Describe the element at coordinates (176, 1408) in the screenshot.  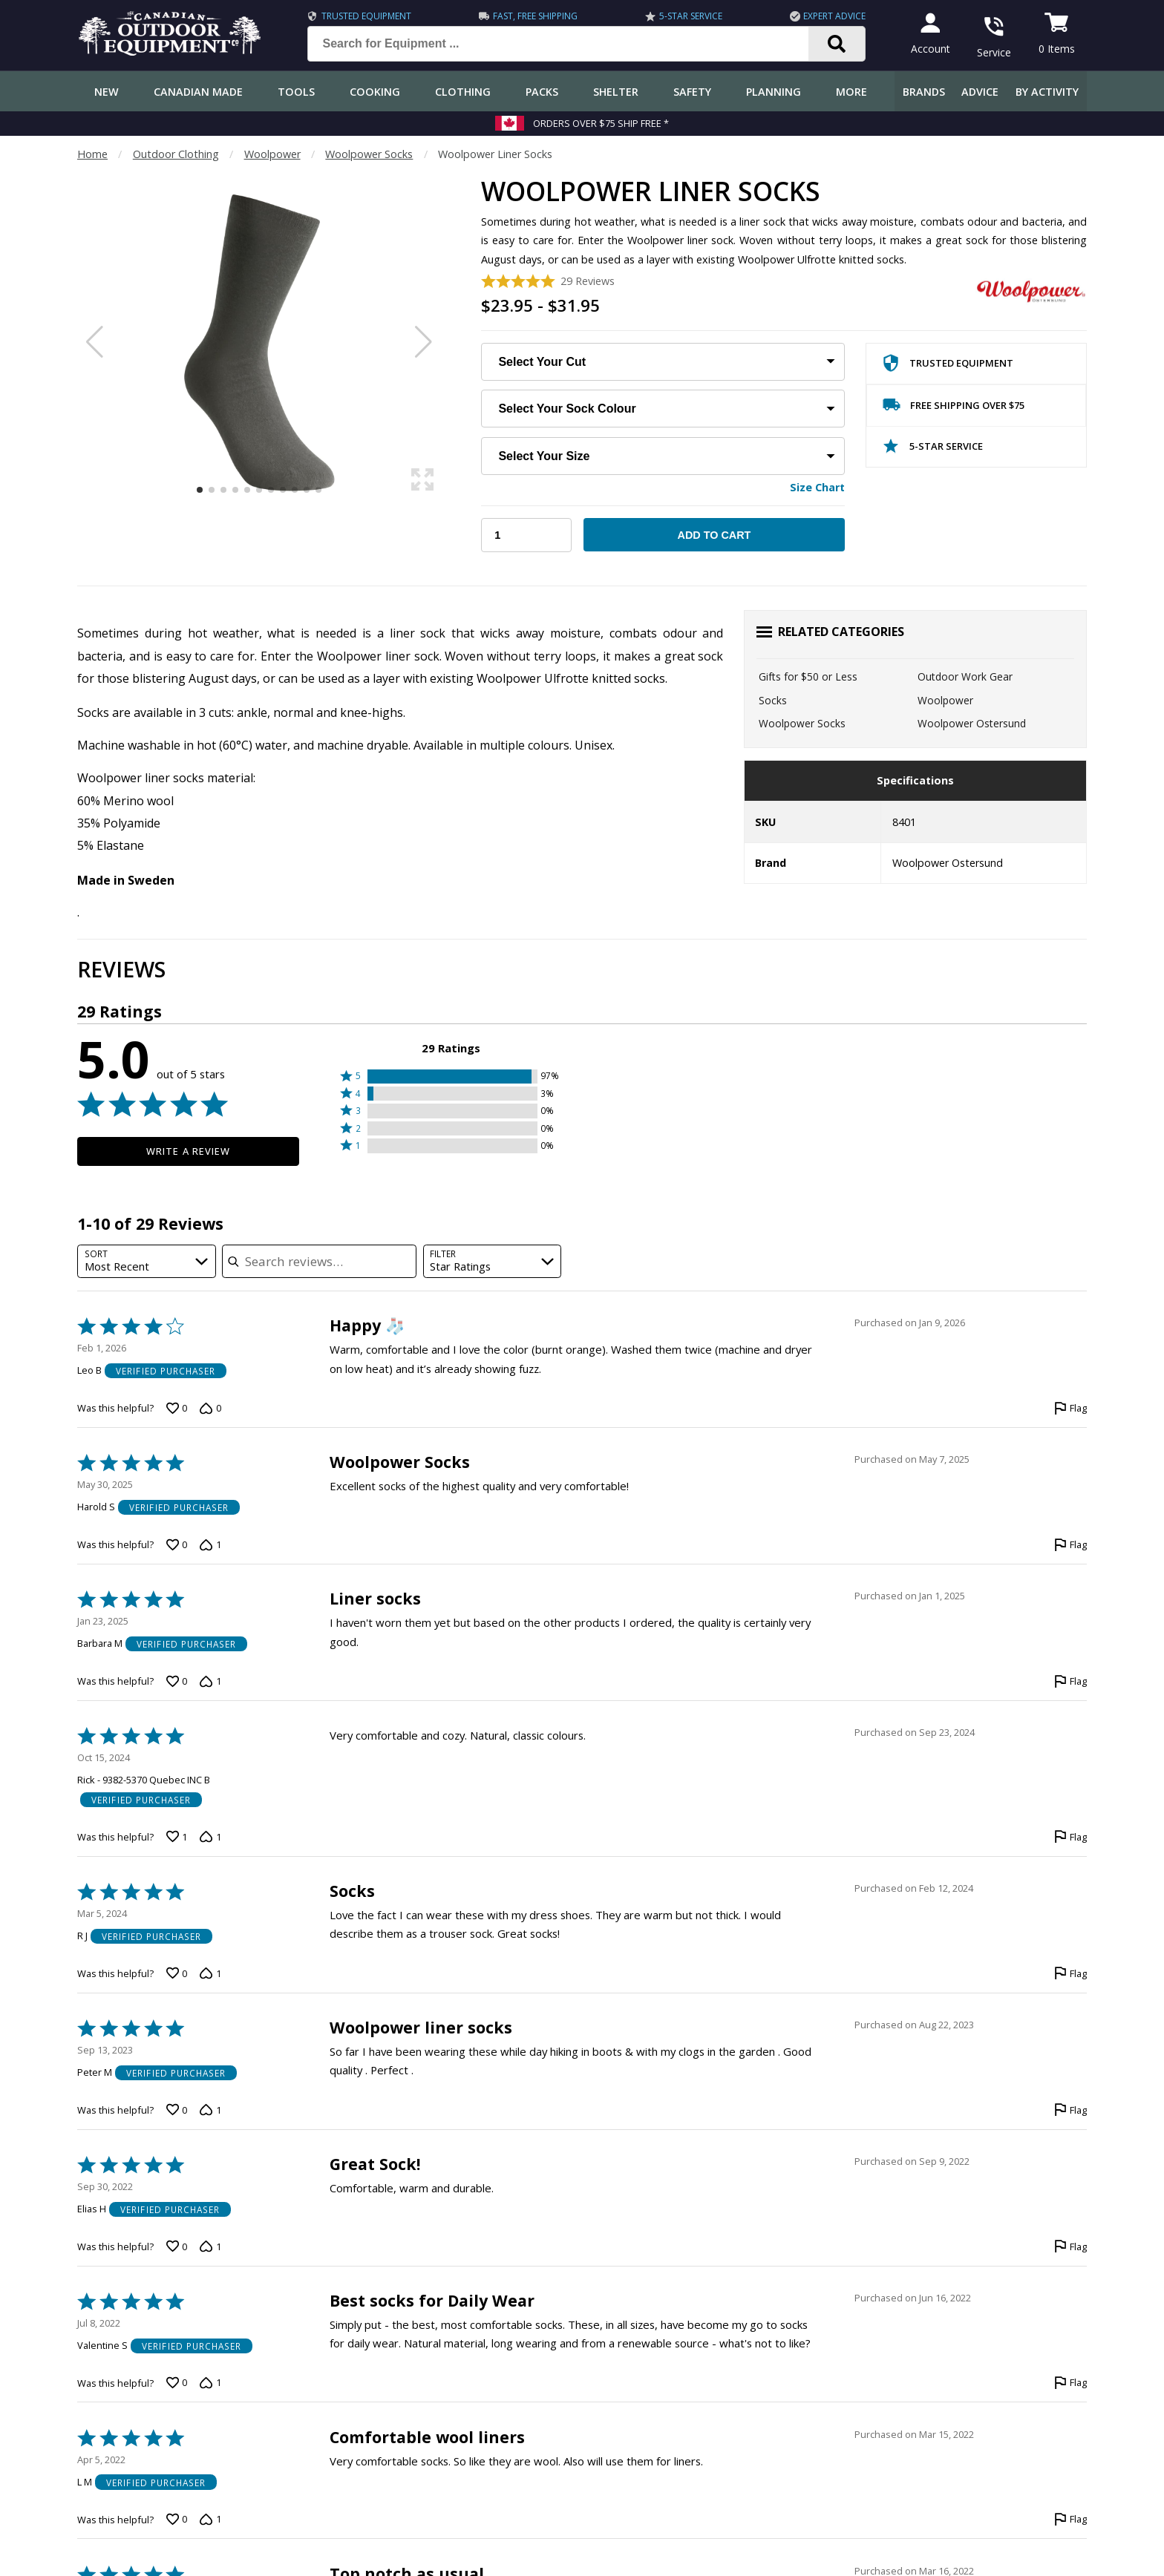
I see `[Vote up this review by Leo B (0 votes)]` at that location.